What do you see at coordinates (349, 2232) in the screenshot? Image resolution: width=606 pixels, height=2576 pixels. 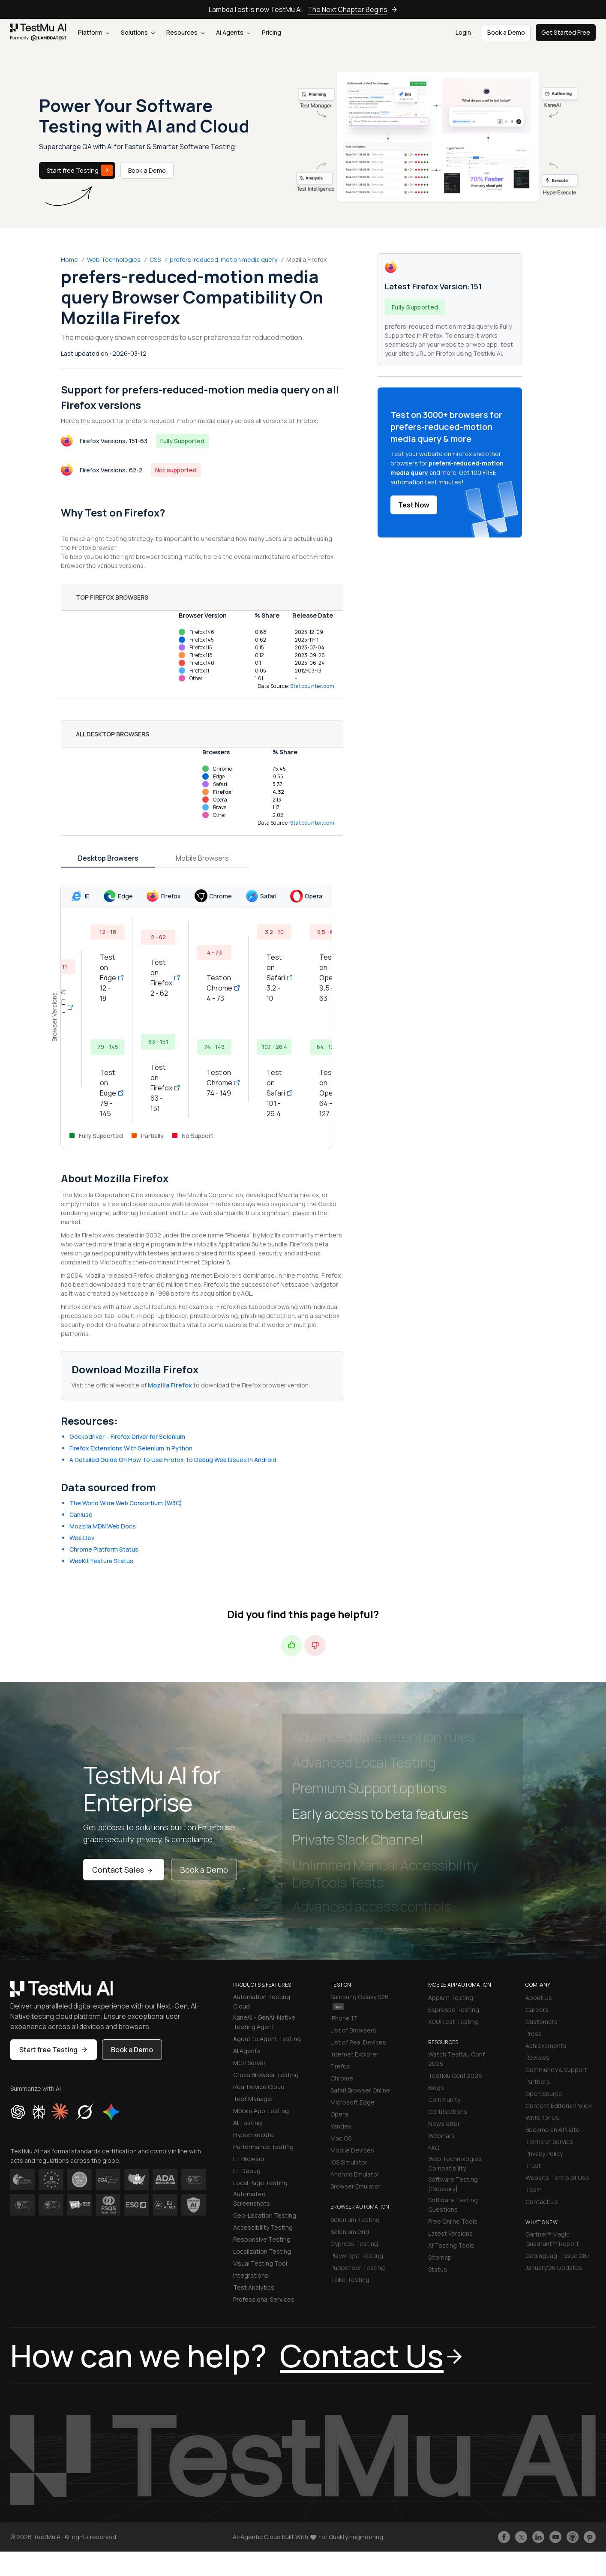 I see `Selenium Grid` at bounding box center [349, 2232].